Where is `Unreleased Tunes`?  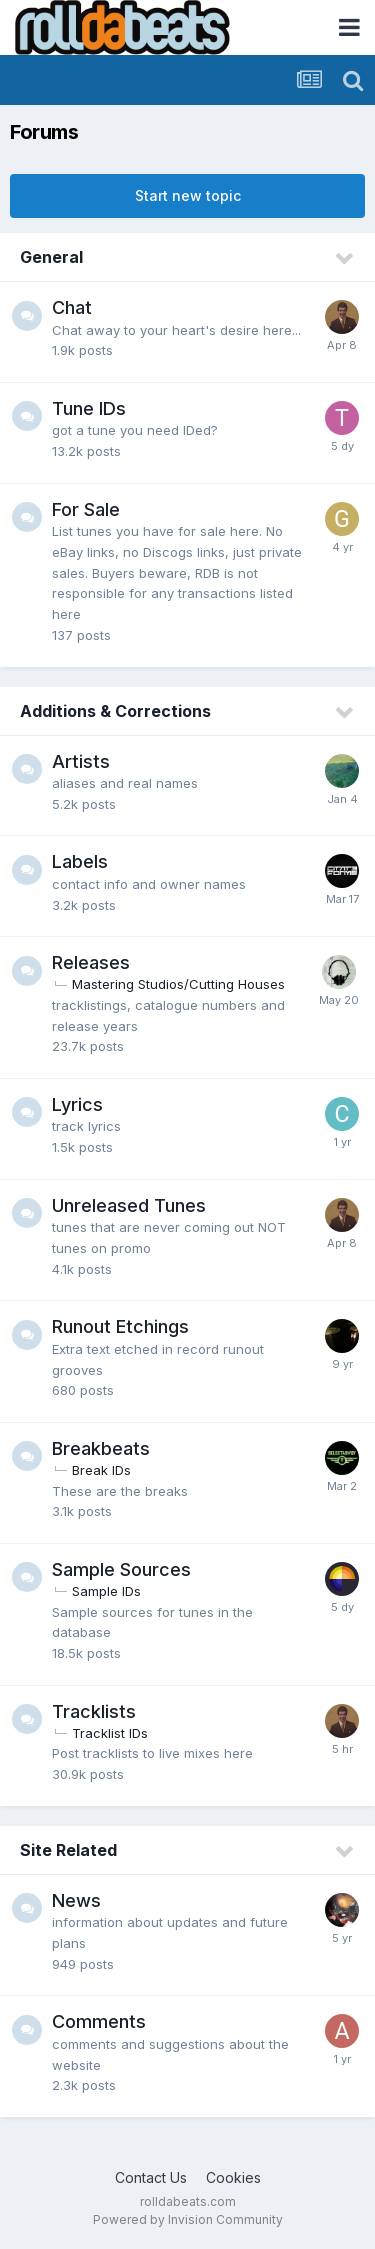 Unreleased Tunes is located at coordinates (129, 1205).